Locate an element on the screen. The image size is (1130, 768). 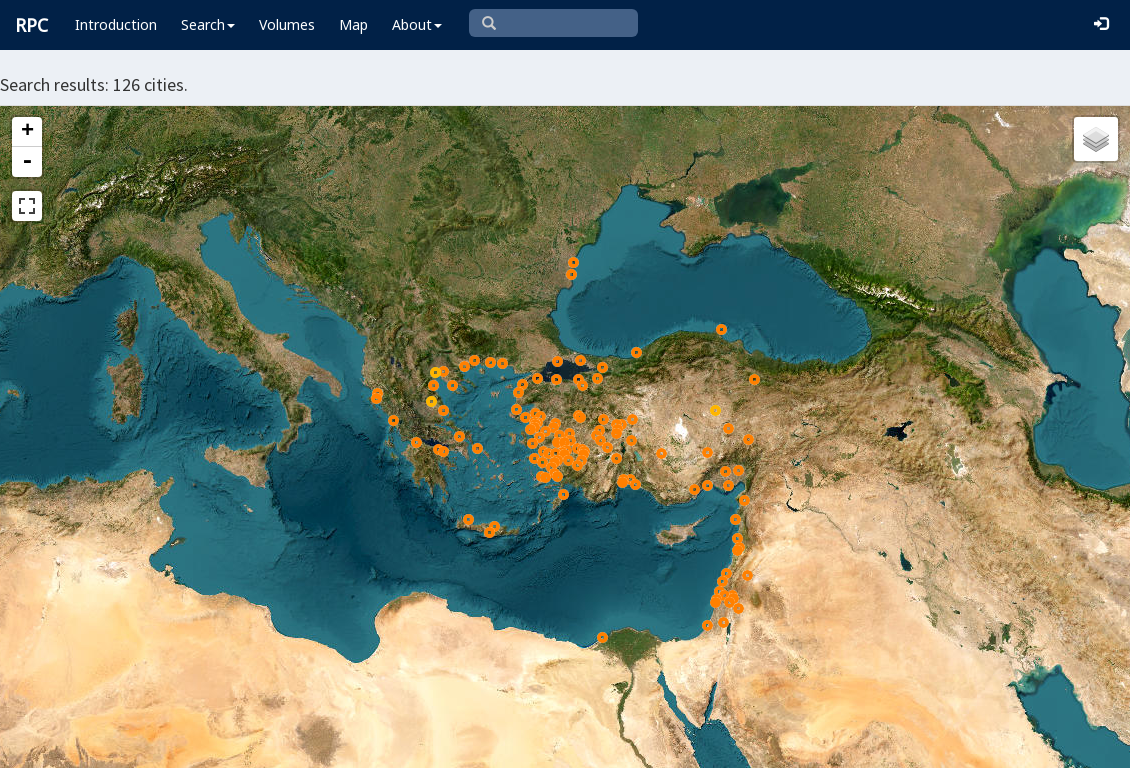
Leaflet is located at coordinates (410, 744).